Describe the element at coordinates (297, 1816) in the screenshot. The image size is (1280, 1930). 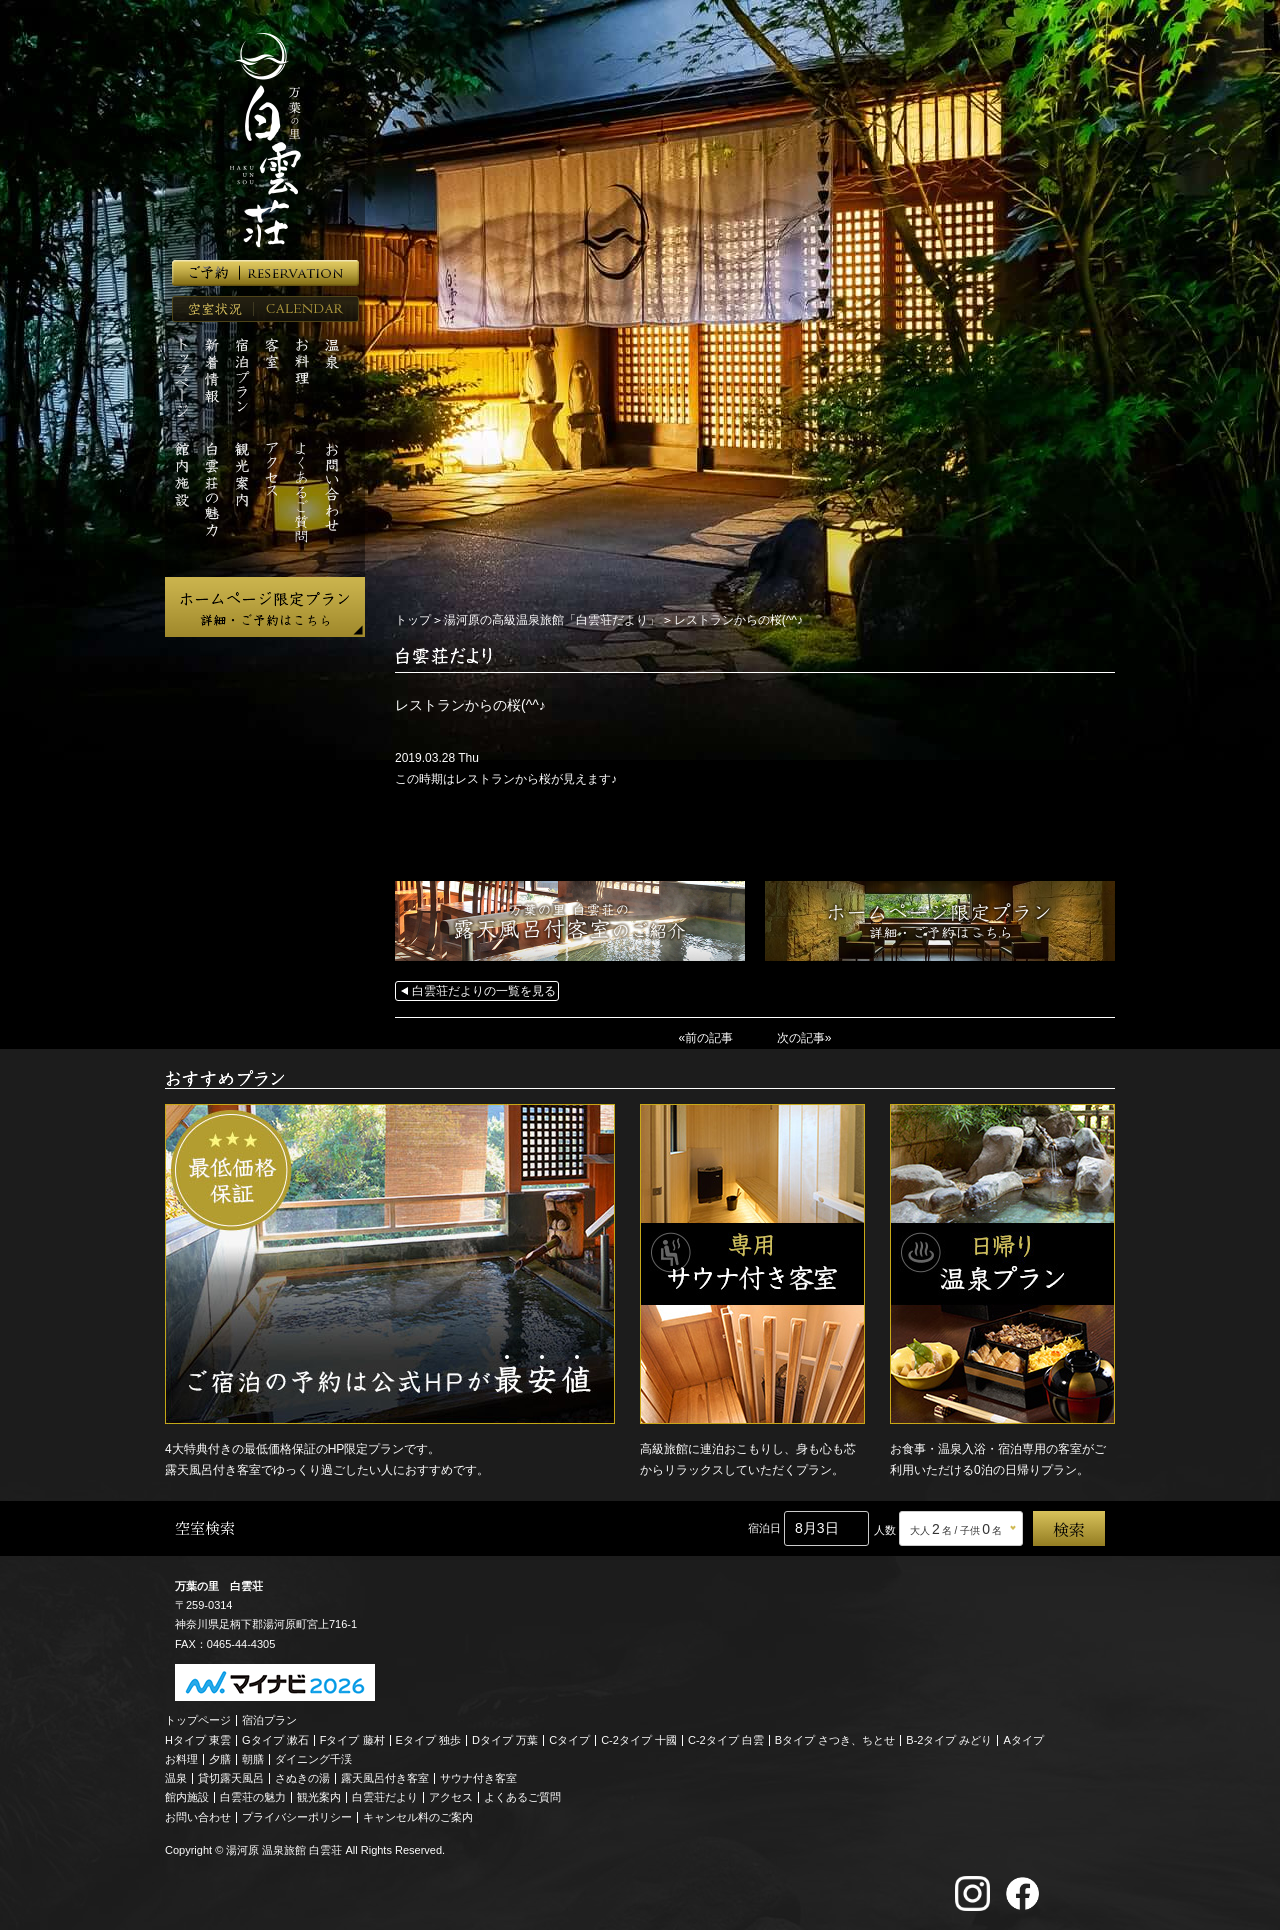
I see `プライバシーポリシー` at that location.